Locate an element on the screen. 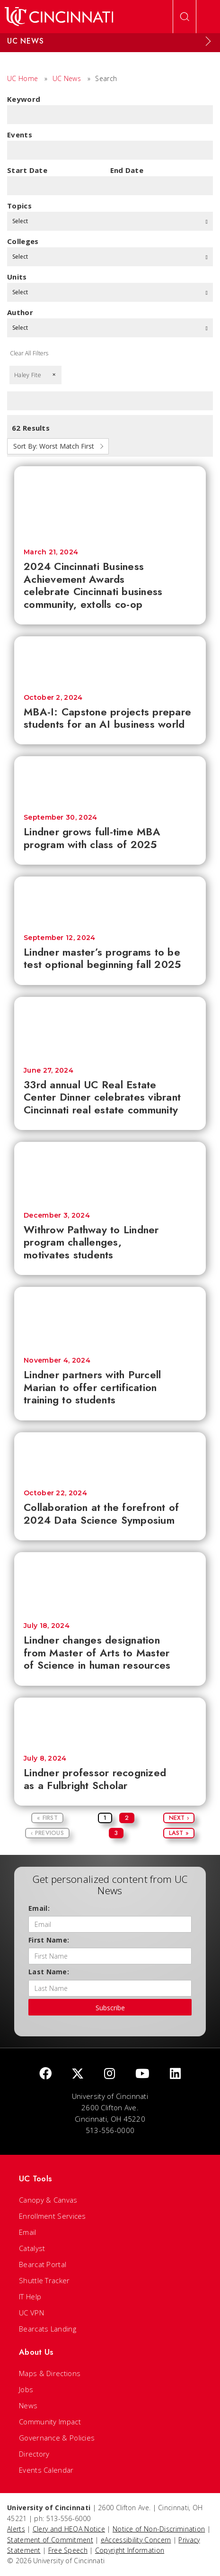  Copyright Information is located at coordinates (129, 2550).